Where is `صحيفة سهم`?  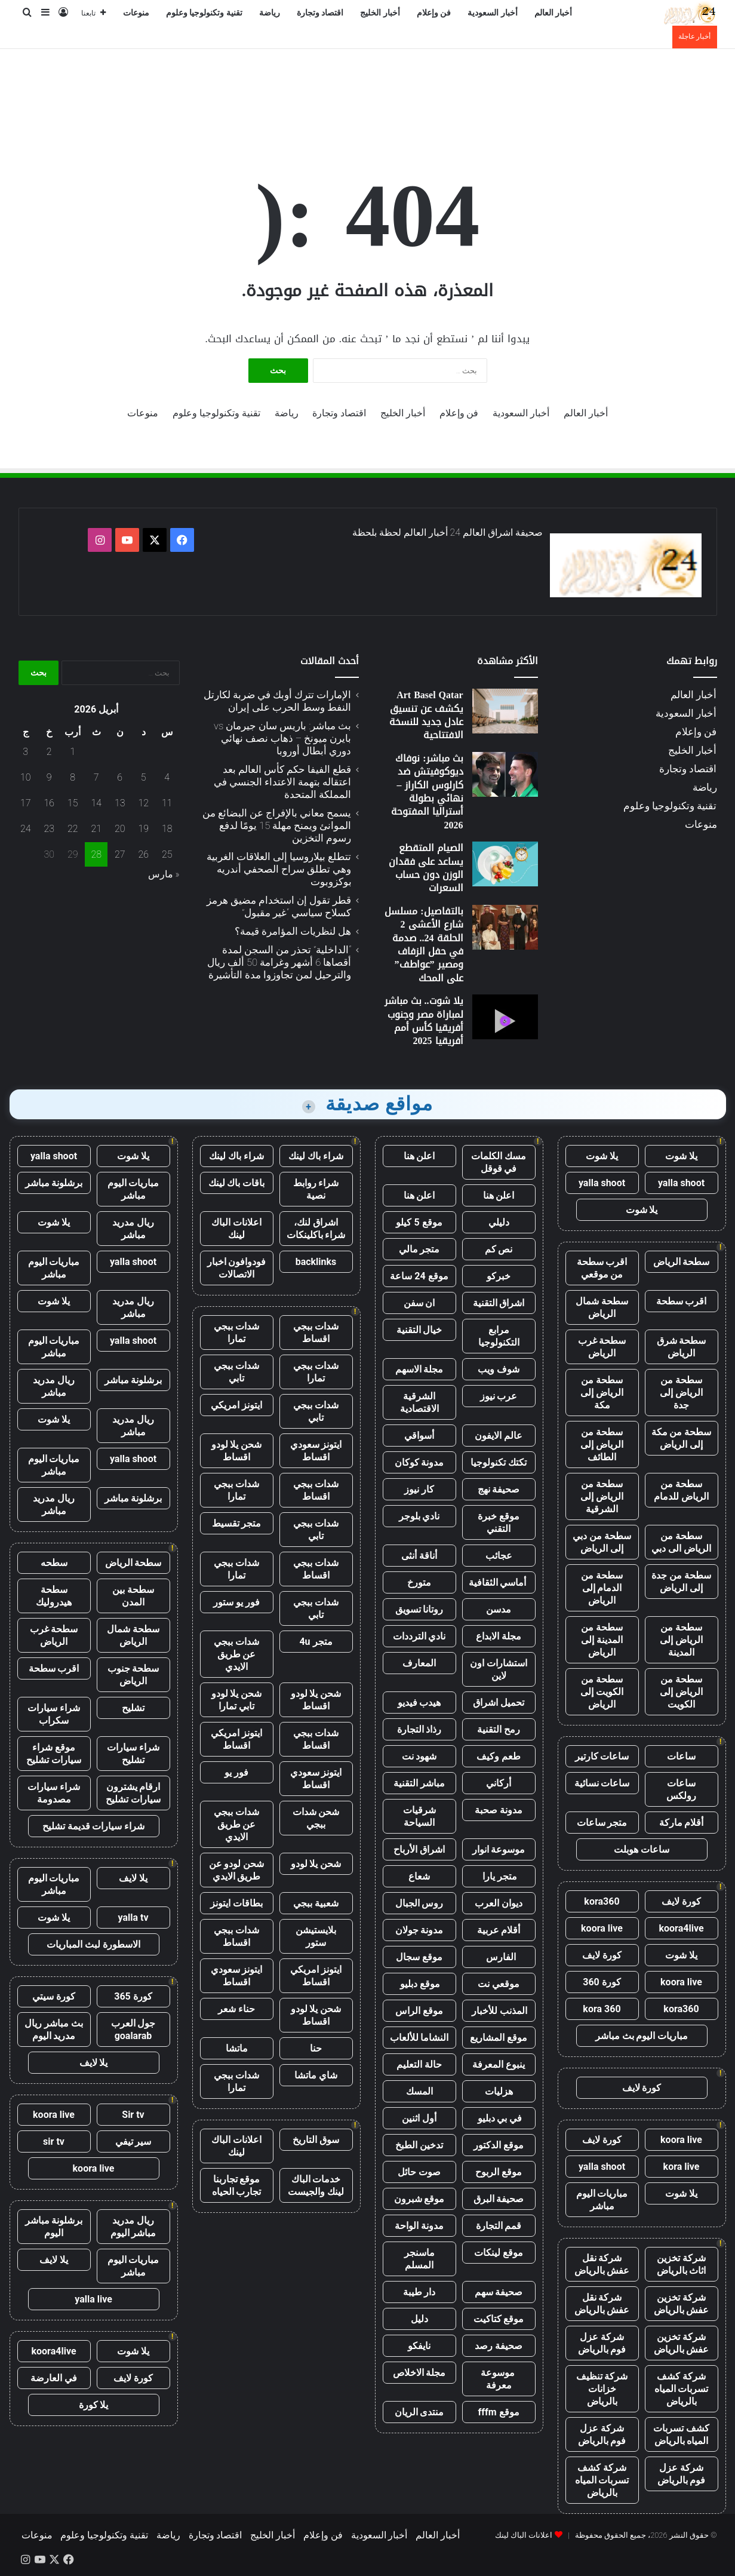 صحيفة سهم is located at coordinates (499, 2292).